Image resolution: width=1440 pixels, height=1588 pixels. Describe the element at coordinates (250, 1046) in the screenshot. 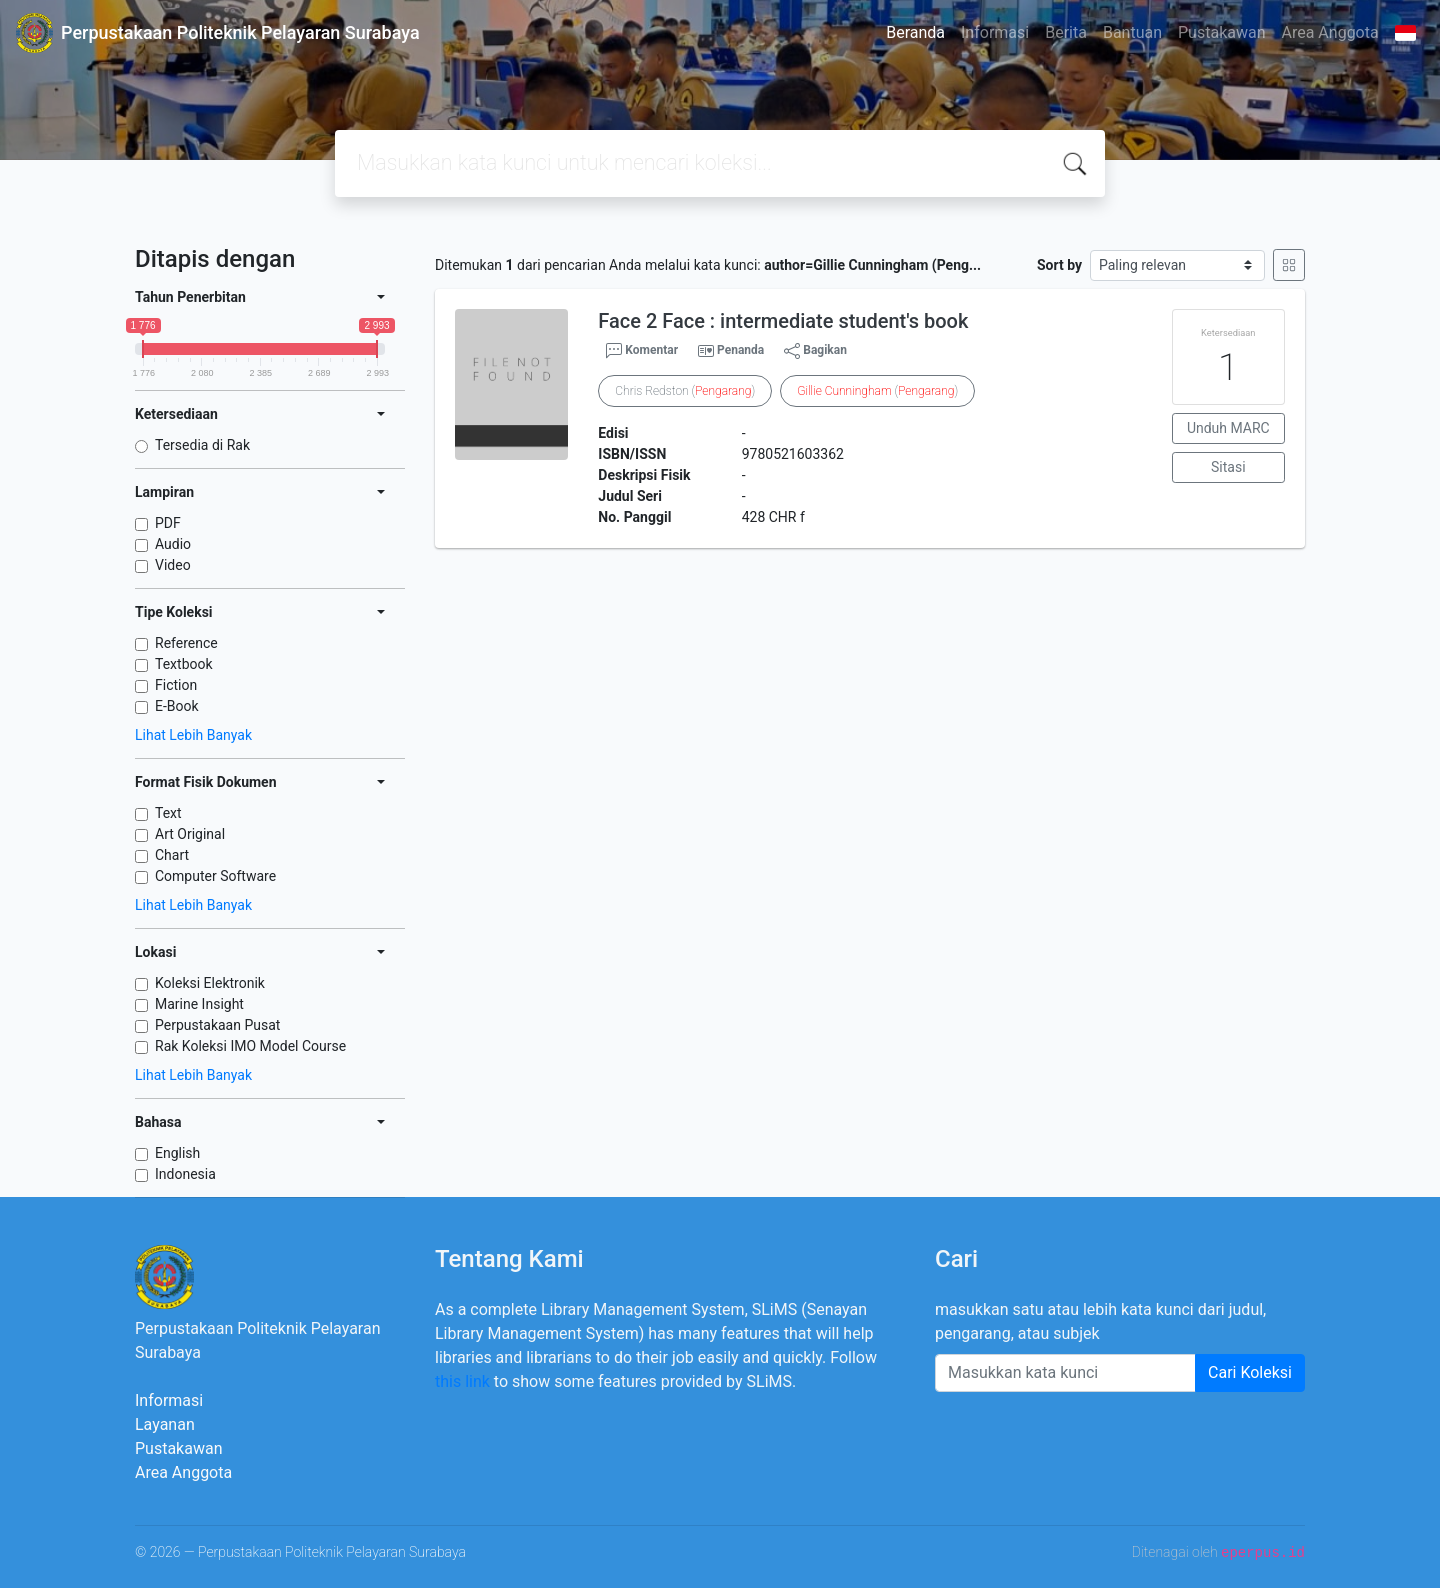

I see `Rak Koleksi IMO Model Course` at that location.